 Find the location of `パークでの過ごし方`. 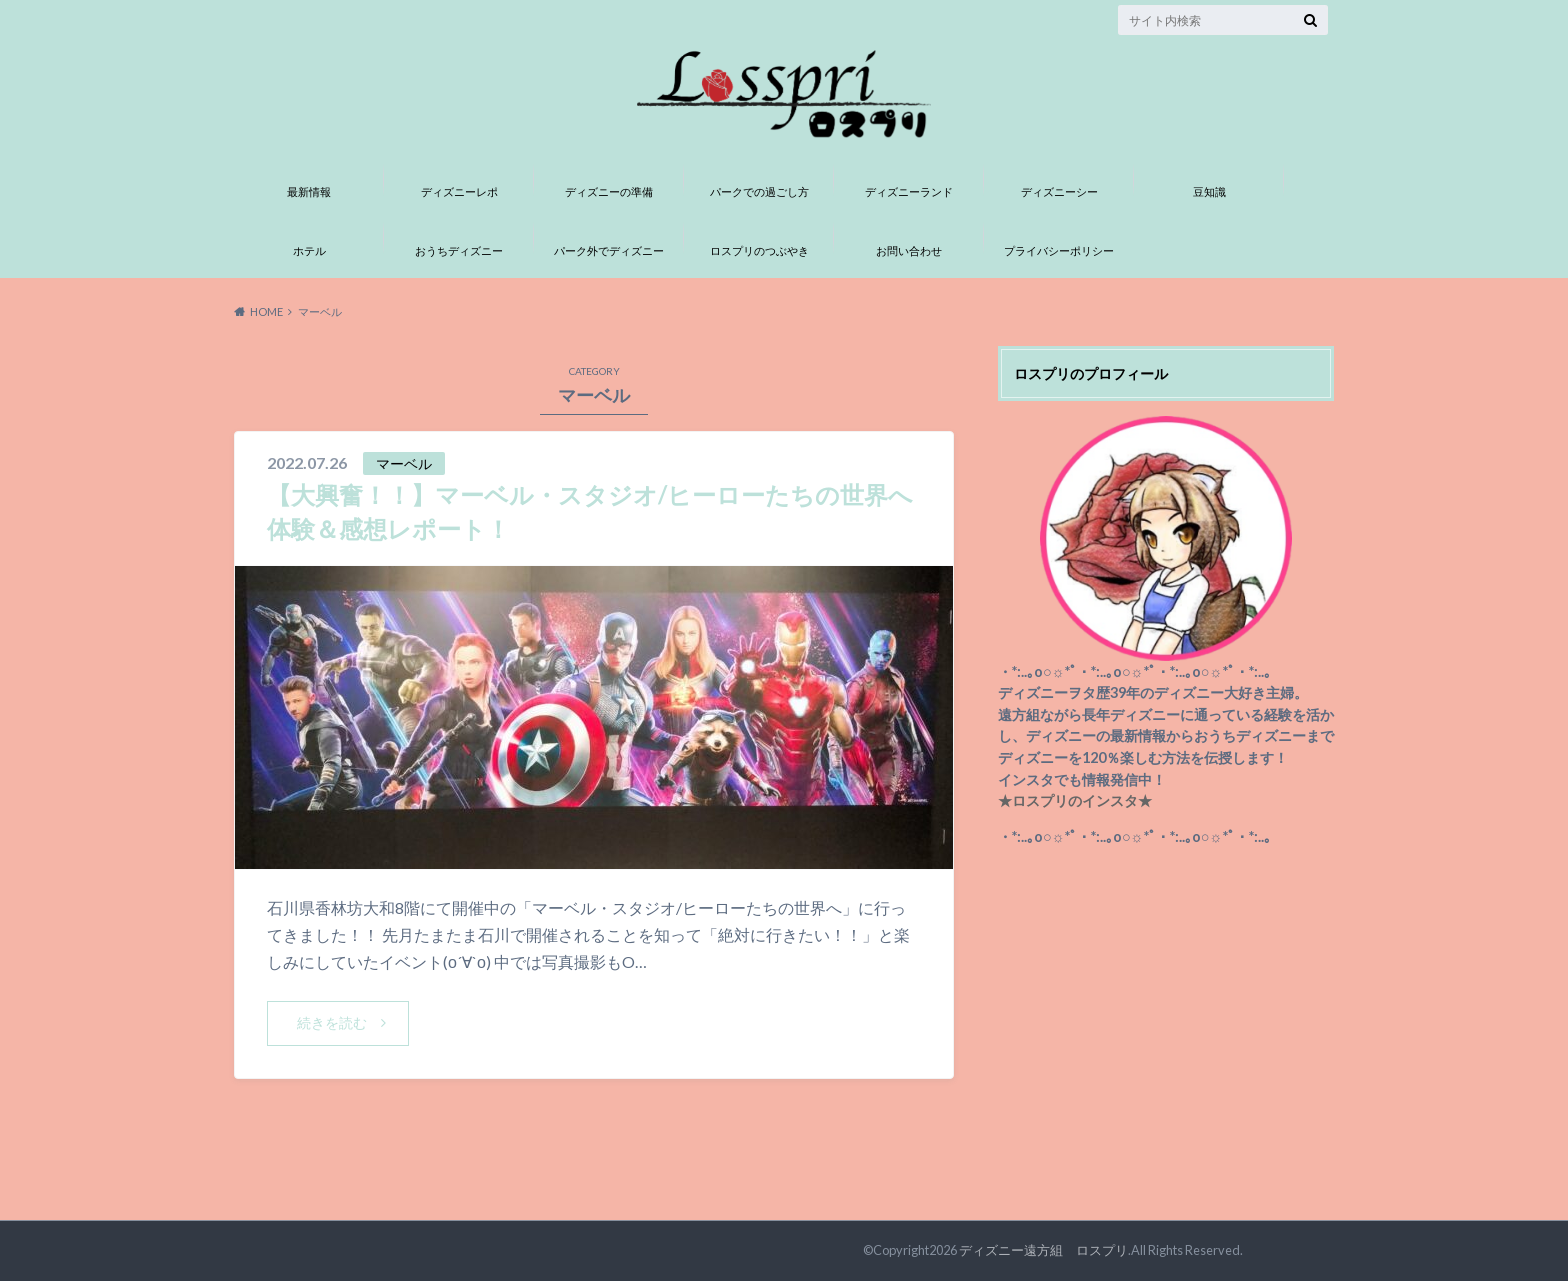

パークでの過ごし方 is located at coordinates (759, 191).